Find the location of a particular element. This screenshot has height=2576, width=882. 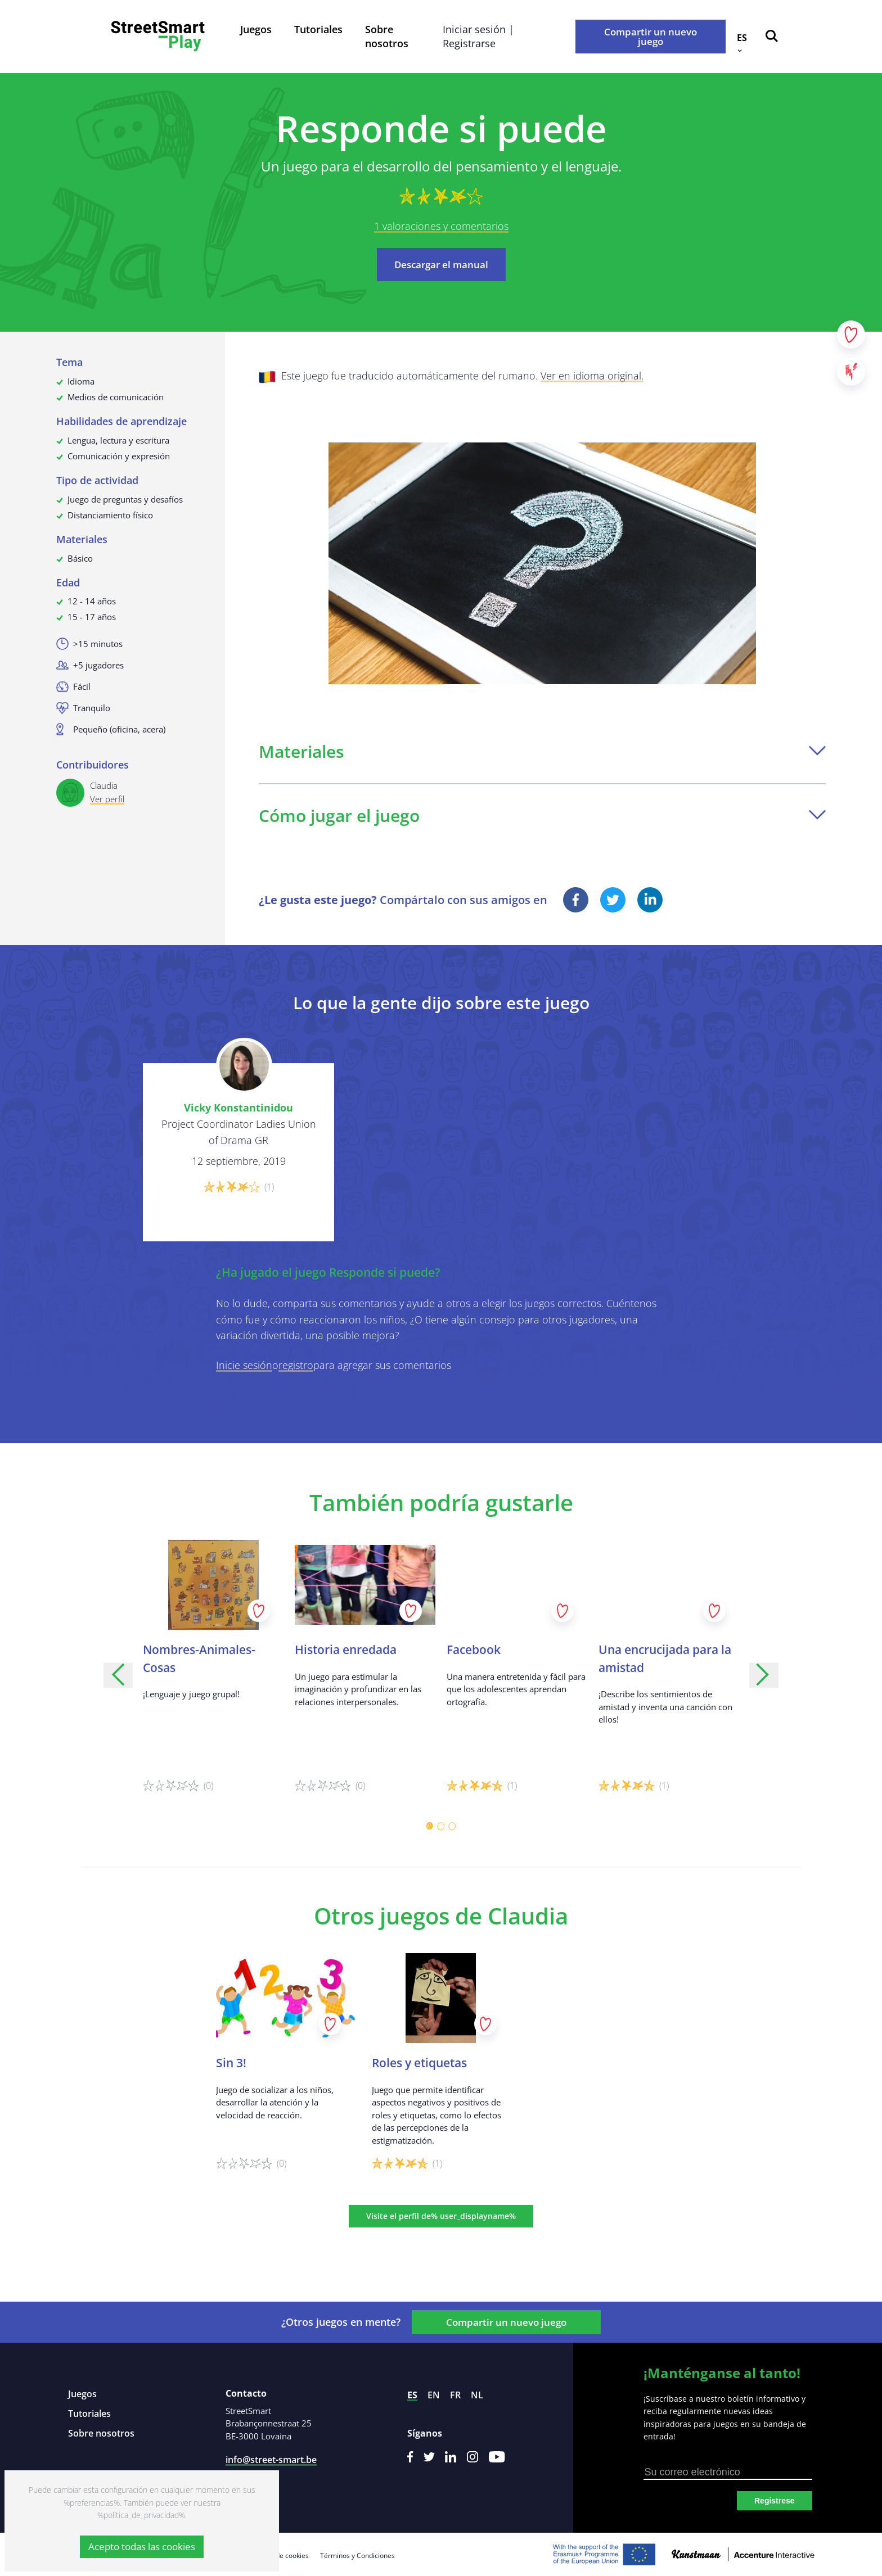

1 valoraciones y comentarios is located at coordinates (441, 226).